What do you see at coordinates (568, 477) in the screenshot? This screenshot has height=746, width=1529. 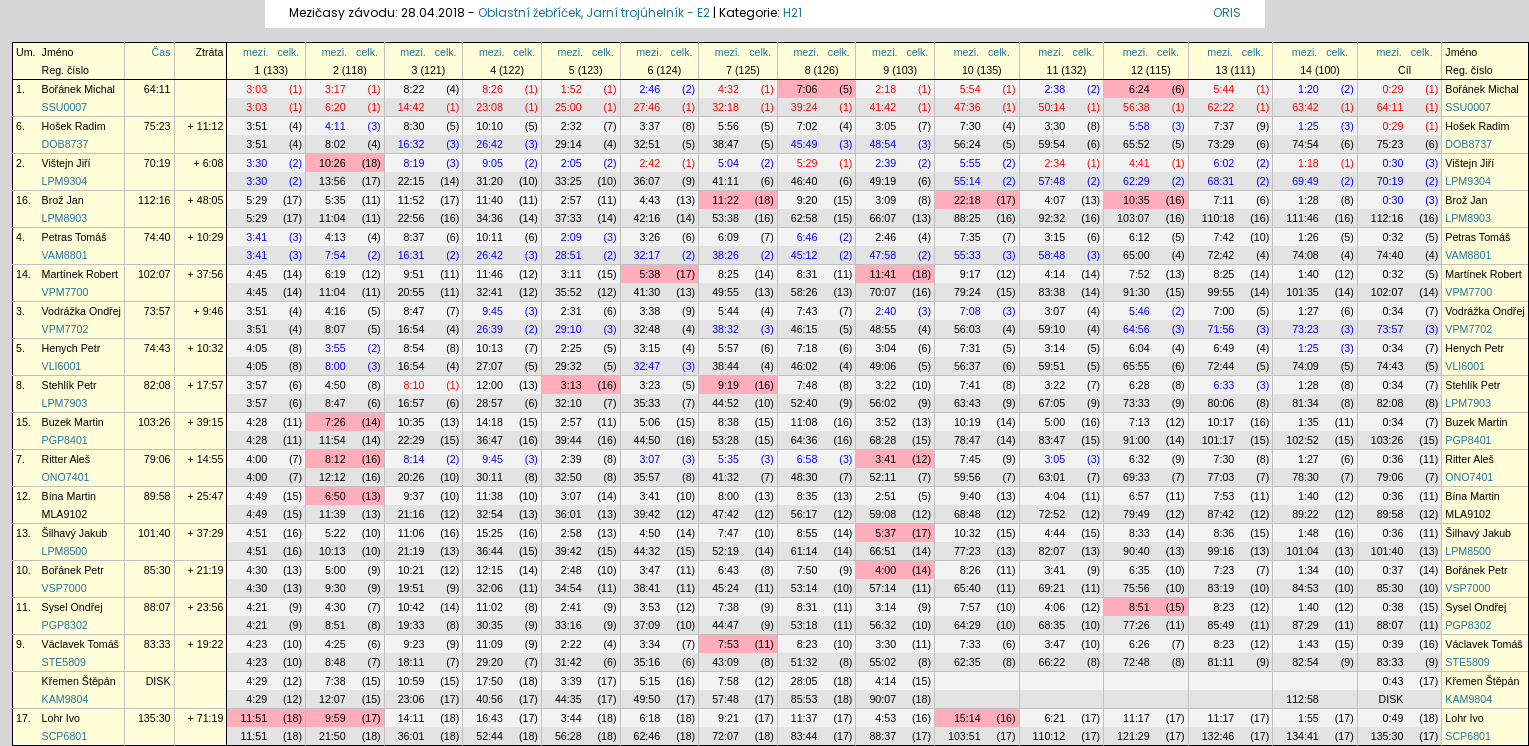 I see `32:50` at bounding box center [568, 477].